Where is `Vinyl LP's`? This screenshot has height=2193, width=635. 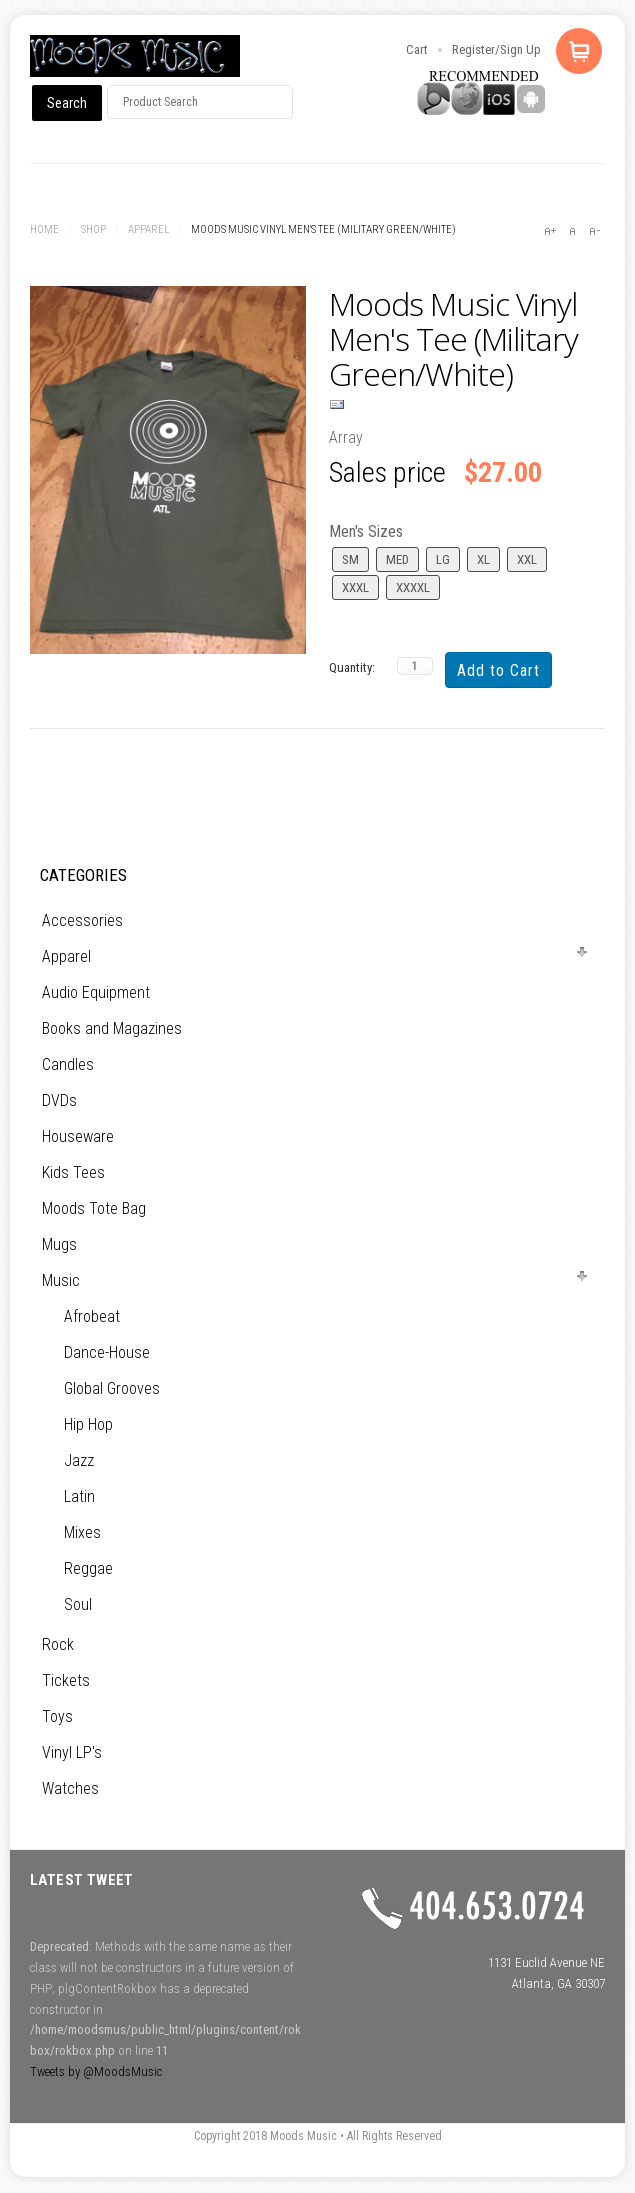
Vinyl LP's is located at coordinates (72, 1752).